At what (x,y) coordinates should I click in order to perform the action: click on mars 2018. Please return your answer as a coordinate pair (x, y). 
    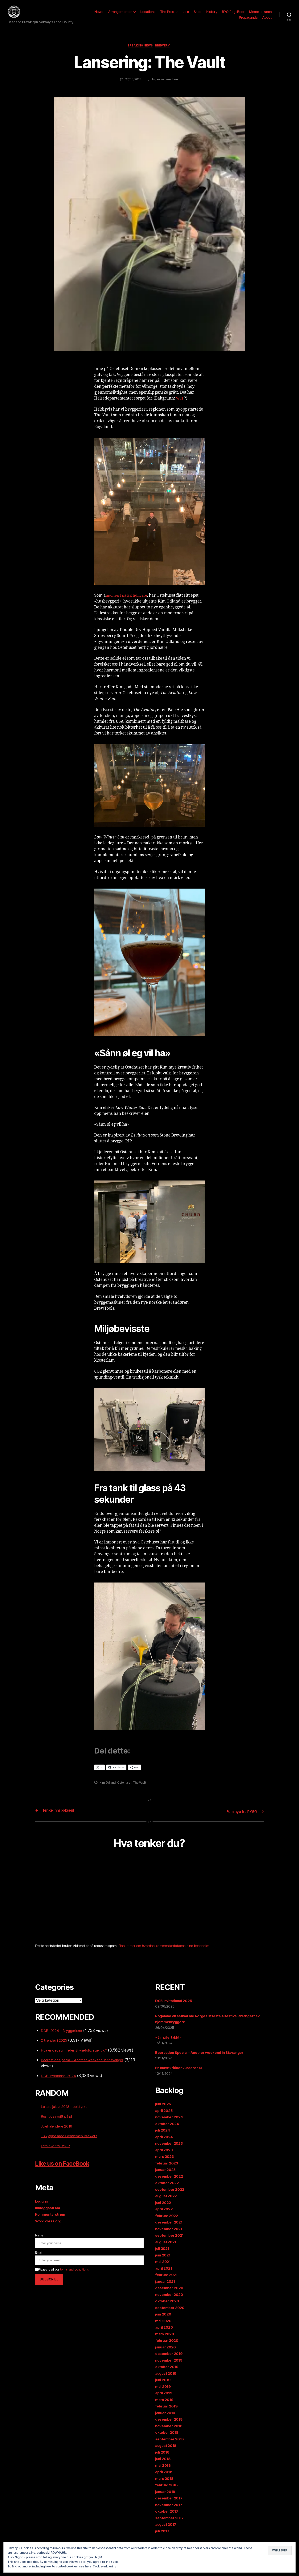
    Looking at the image, I should click on (165, 2483).